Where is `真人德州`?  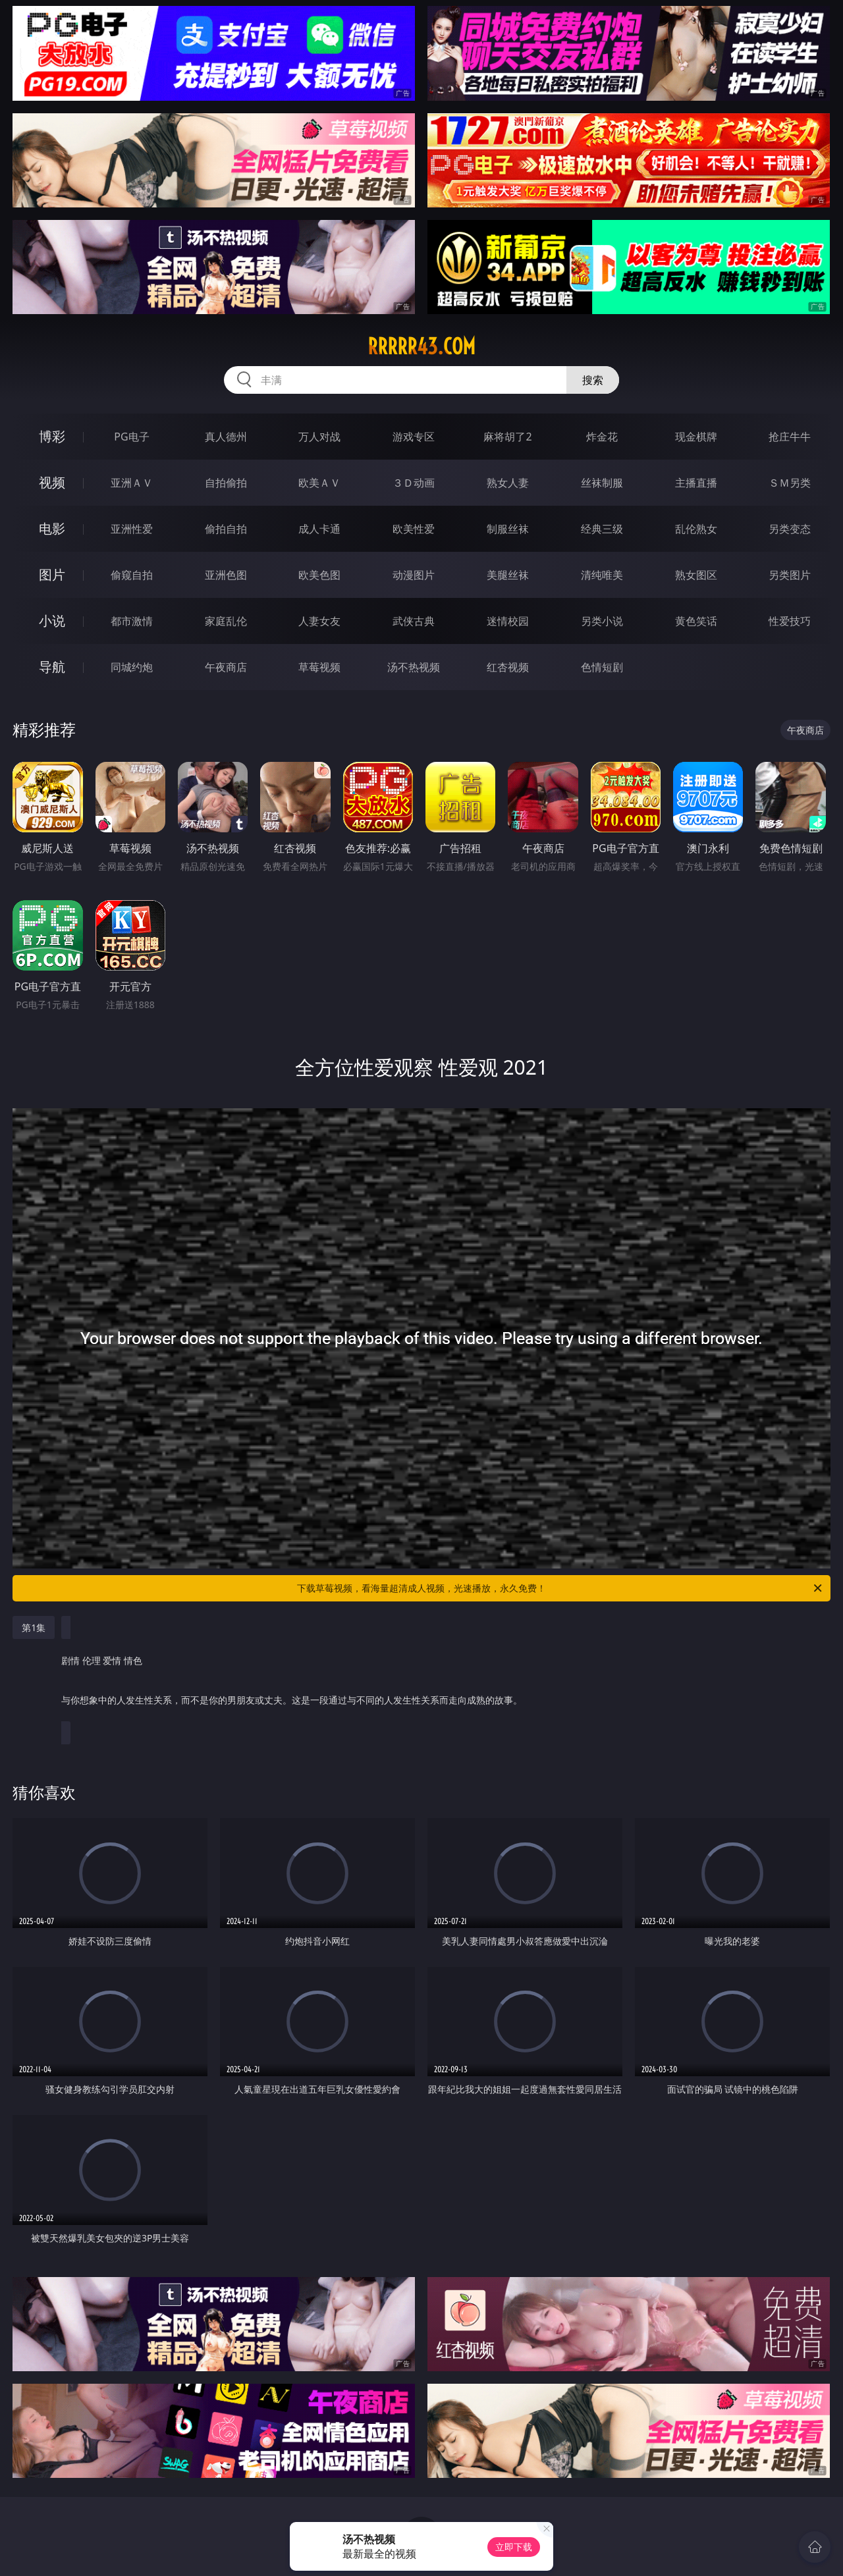 真人德州 is located at coordinates (226, 436).